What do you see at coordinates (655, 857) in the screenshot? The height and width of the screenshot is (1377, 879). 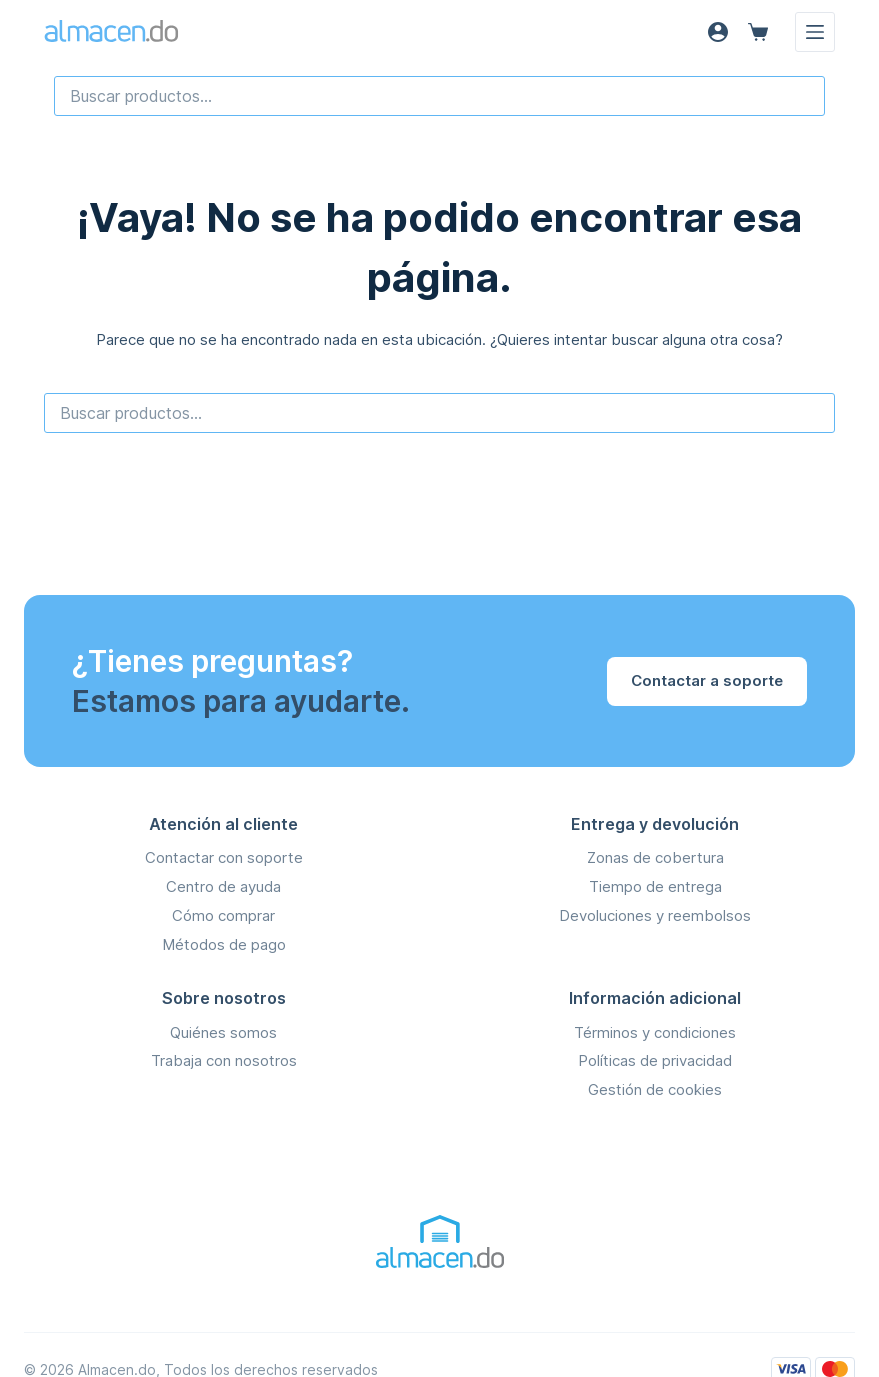 I see `Zonas de cobertura` at bounding box center [655, 857].